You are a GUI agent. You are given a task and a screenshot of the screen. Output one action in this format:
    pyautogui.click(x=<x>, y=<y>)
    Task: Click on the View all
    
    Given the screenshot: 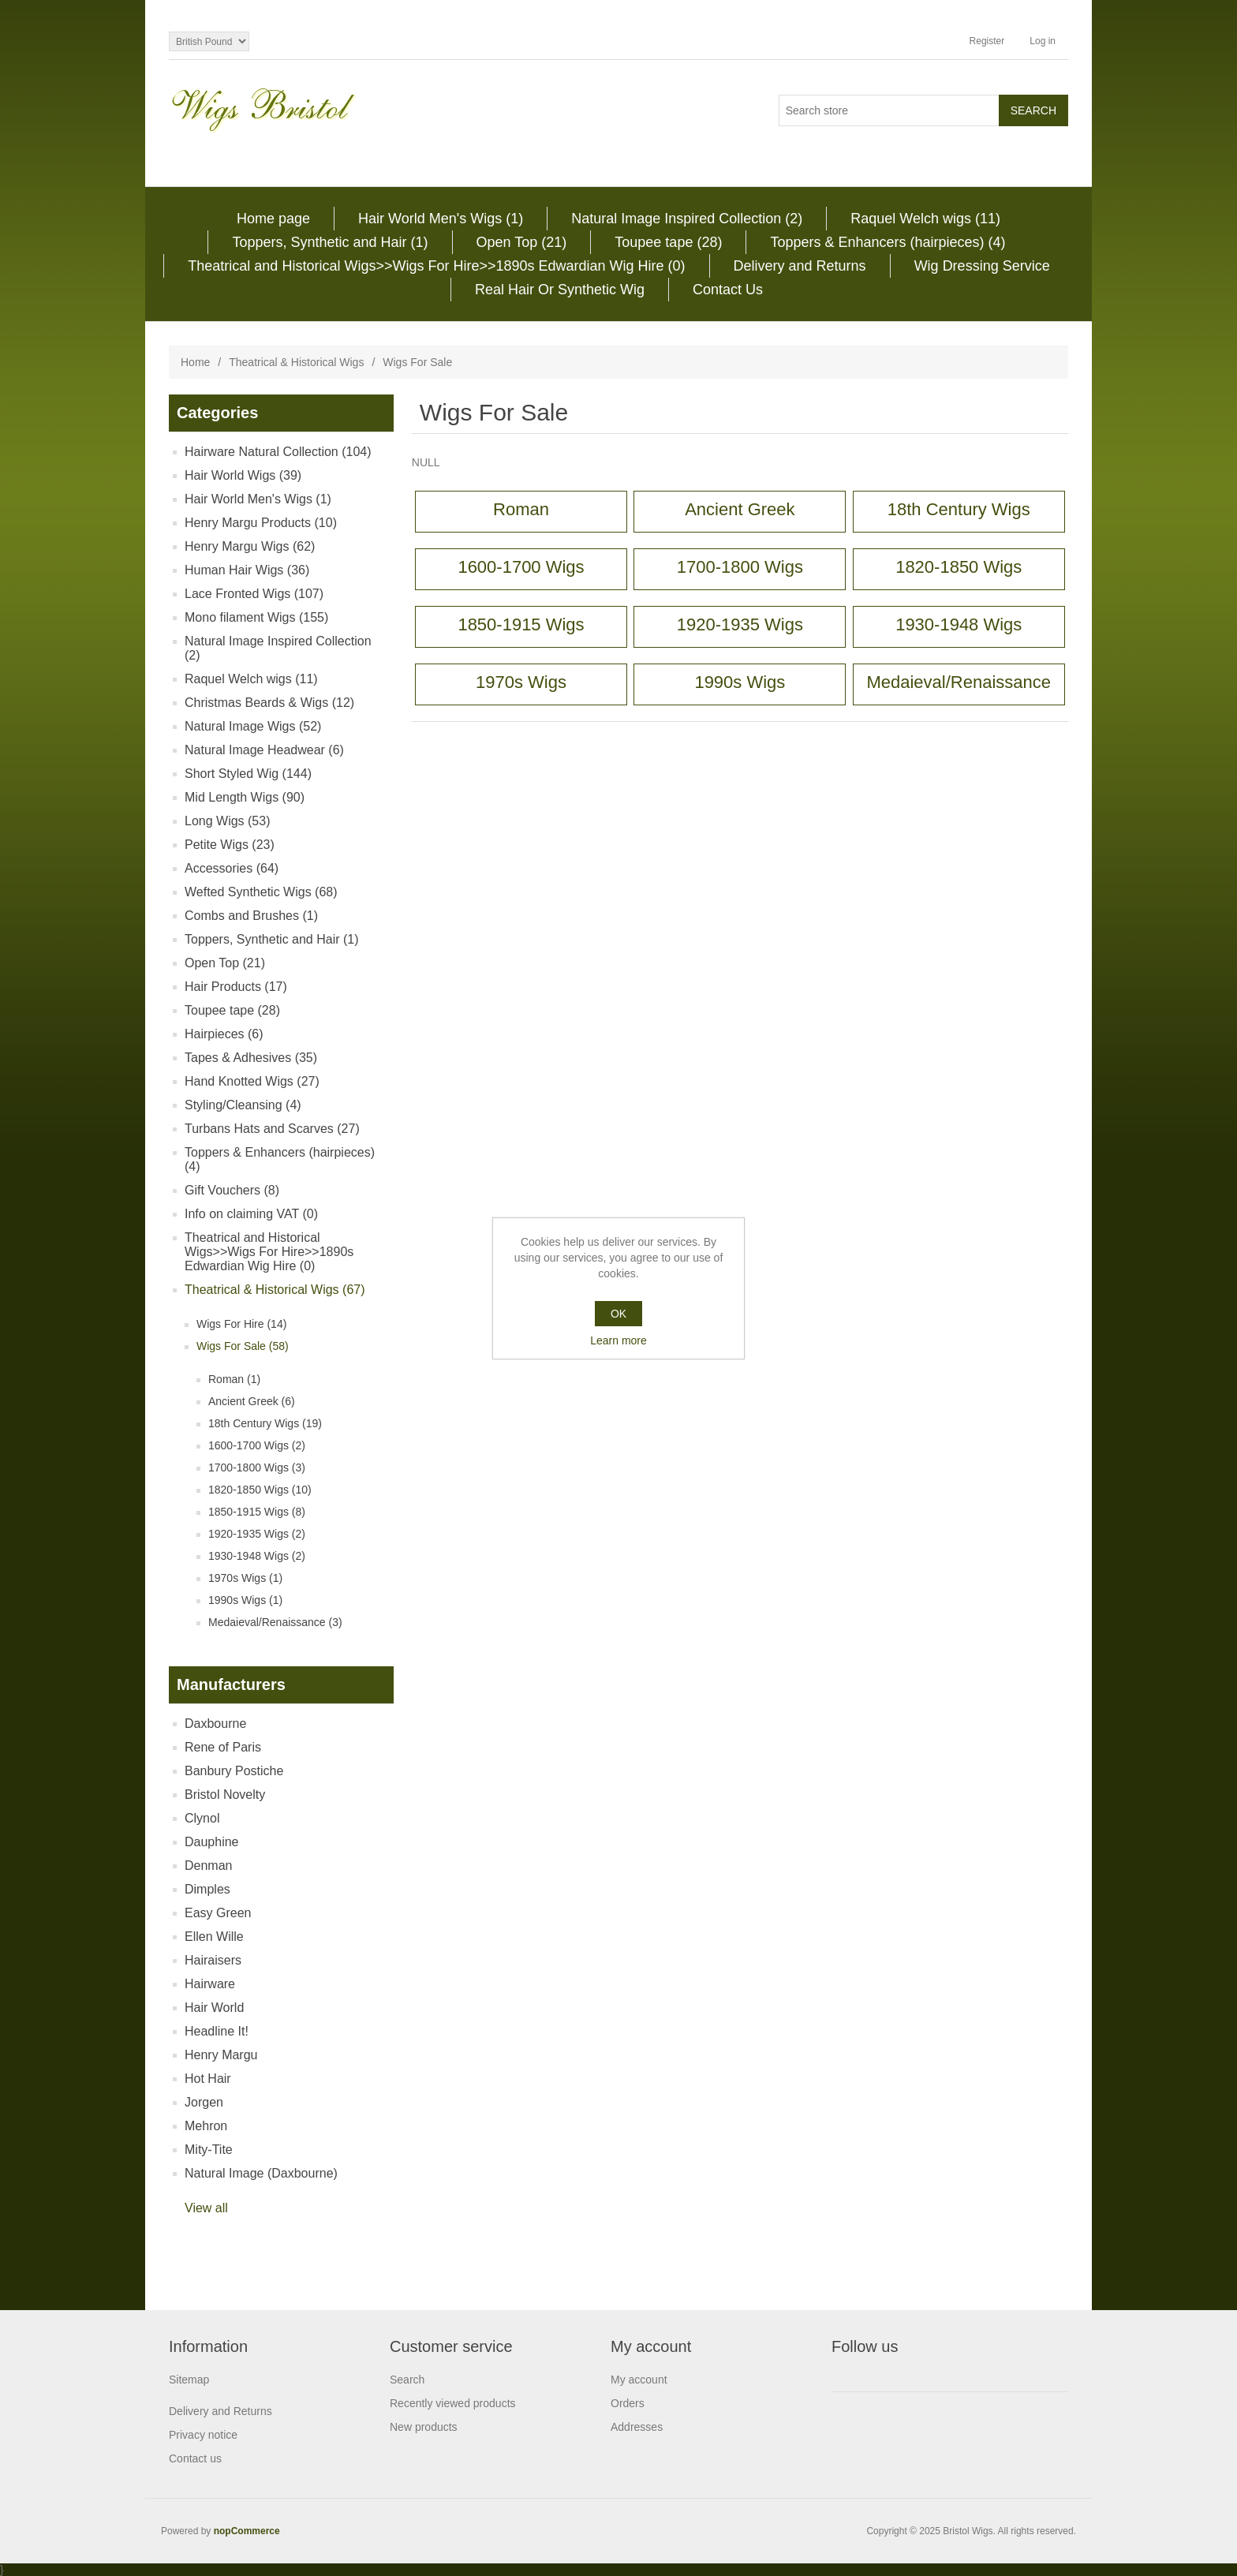 What is the action you would take?
    pyautogui.click(x=206, y=2208)
    